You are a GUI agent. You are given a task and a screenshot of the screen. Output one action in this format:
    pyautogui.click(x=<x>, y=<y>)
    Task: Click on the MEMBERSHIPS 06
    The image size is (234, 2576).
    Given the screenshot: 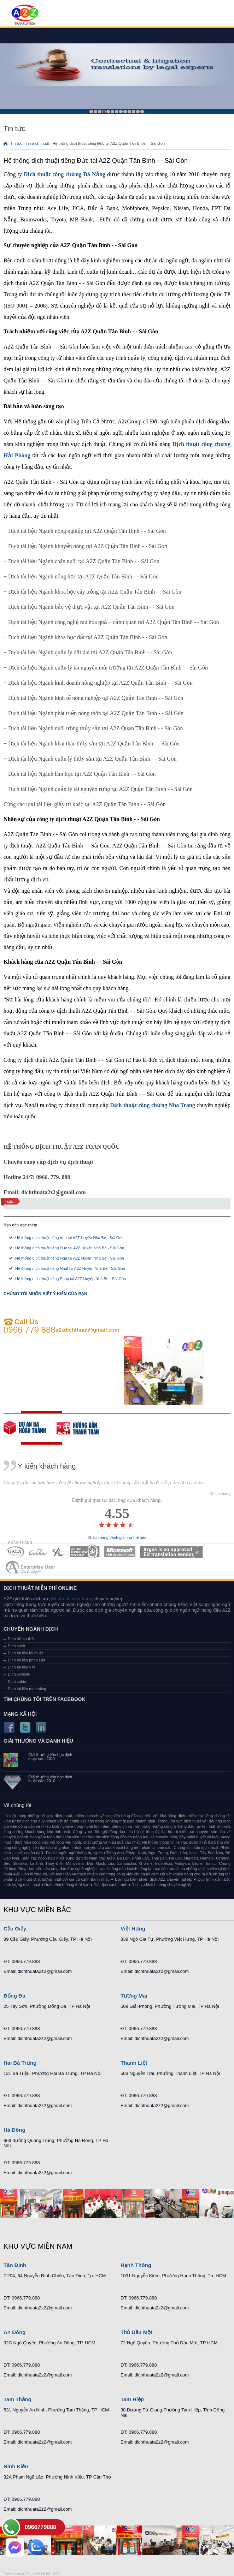 What is the action you would take?
    pyautogui.click(x=172, y=1552)
    